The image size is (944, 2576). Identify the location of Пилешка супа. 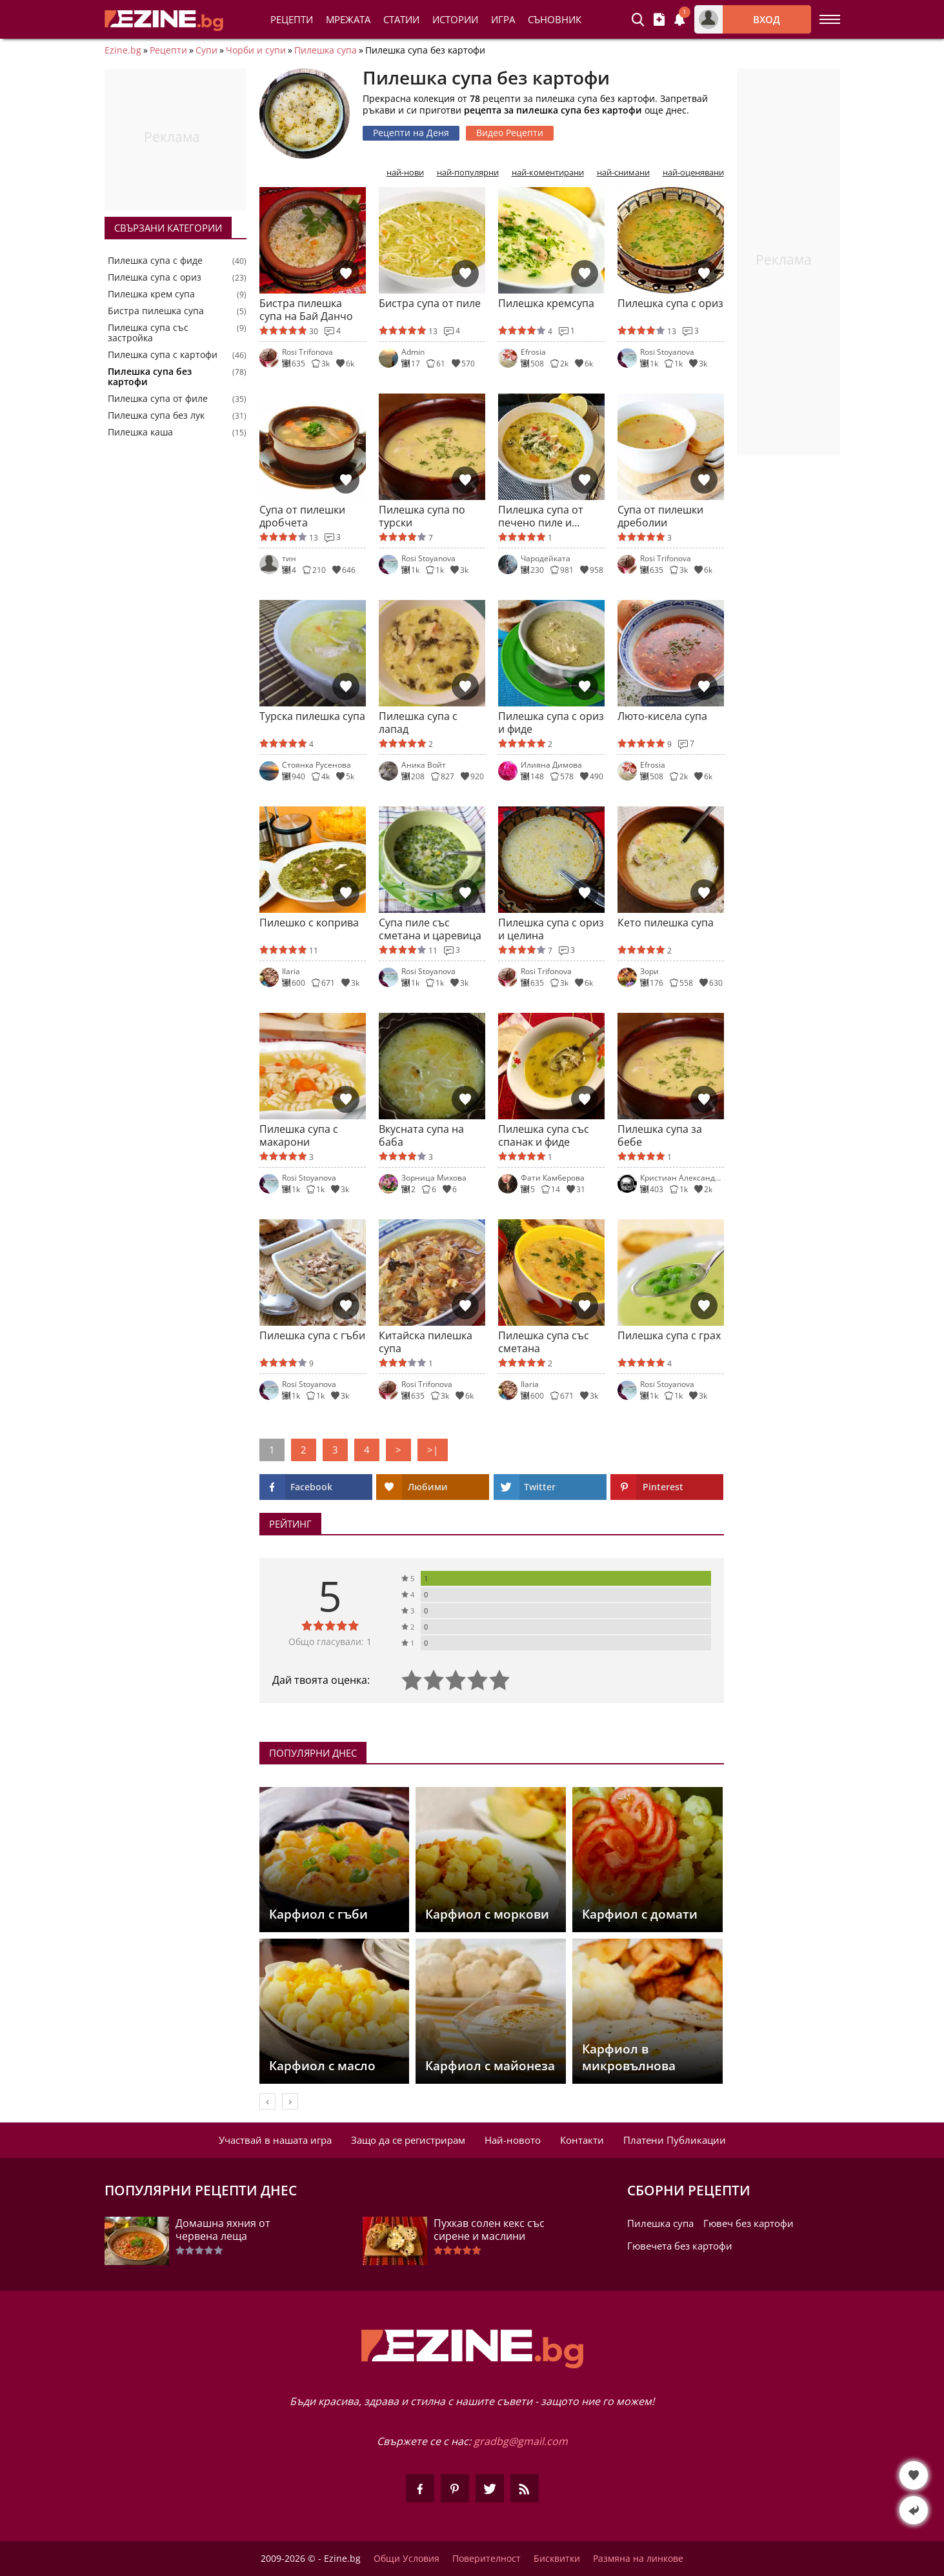
(325, 50).